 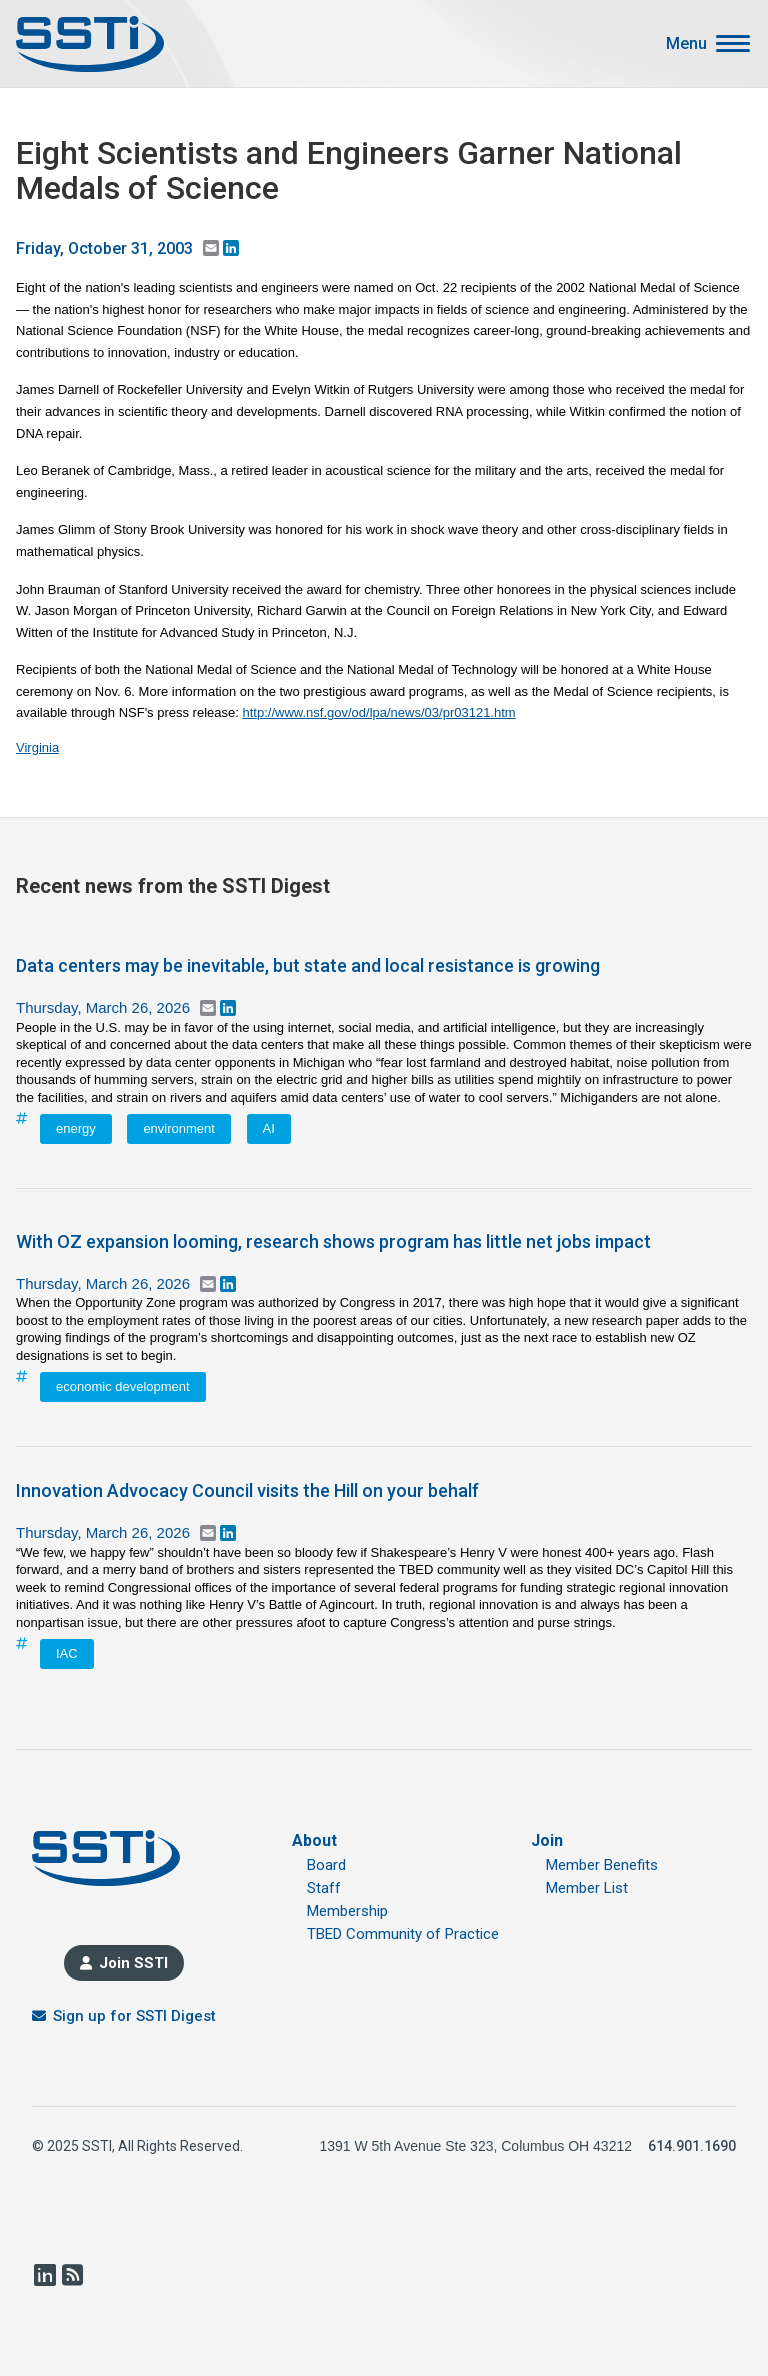 I want to click on Board, so click(x=326, y=1865).